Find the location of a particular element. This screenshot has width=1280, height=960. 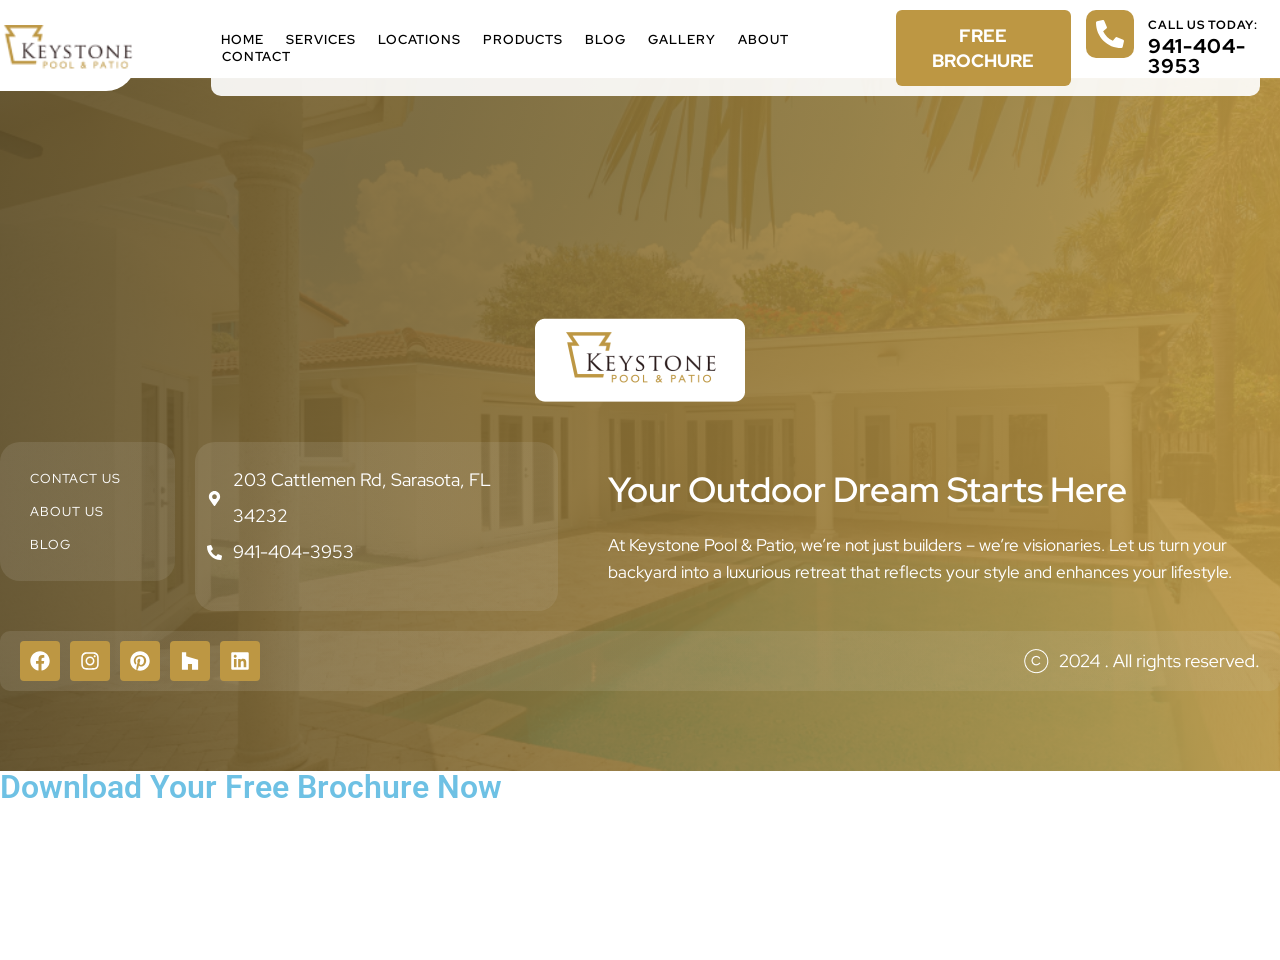

About Us is located at coordinates (67, 511).